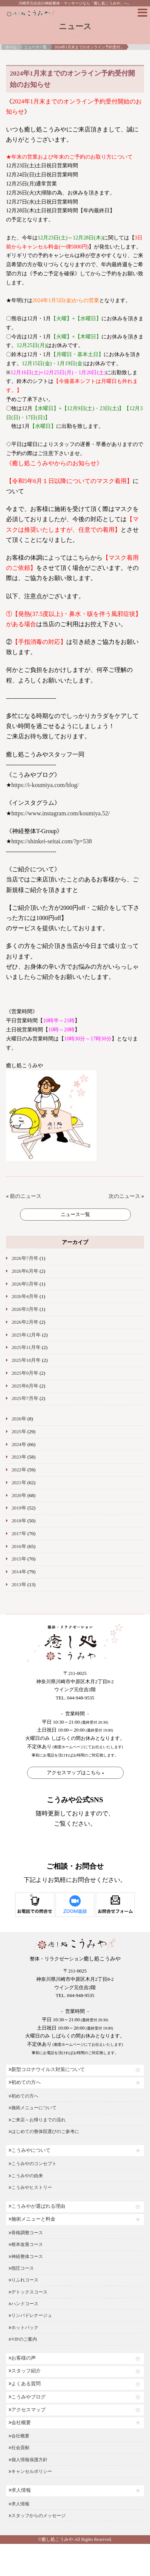 The height and width of the screenshot is (2576, 150). Describe the element at coordinates (19, 1419) in the screenshot. I see `2026年` at that location.